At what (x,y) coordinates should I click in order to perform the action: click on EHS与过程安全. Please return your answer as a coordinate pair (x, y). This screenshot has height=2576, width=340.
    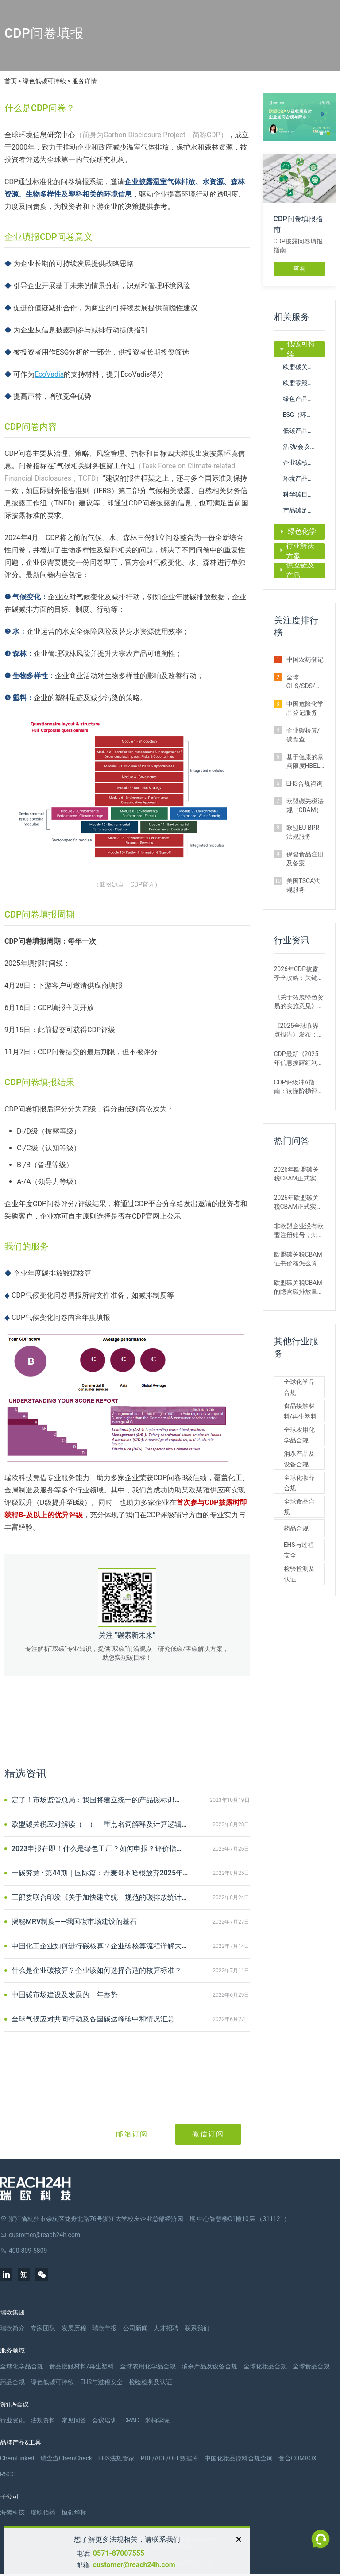
    Looking at the image, I should click on (299, 1550).